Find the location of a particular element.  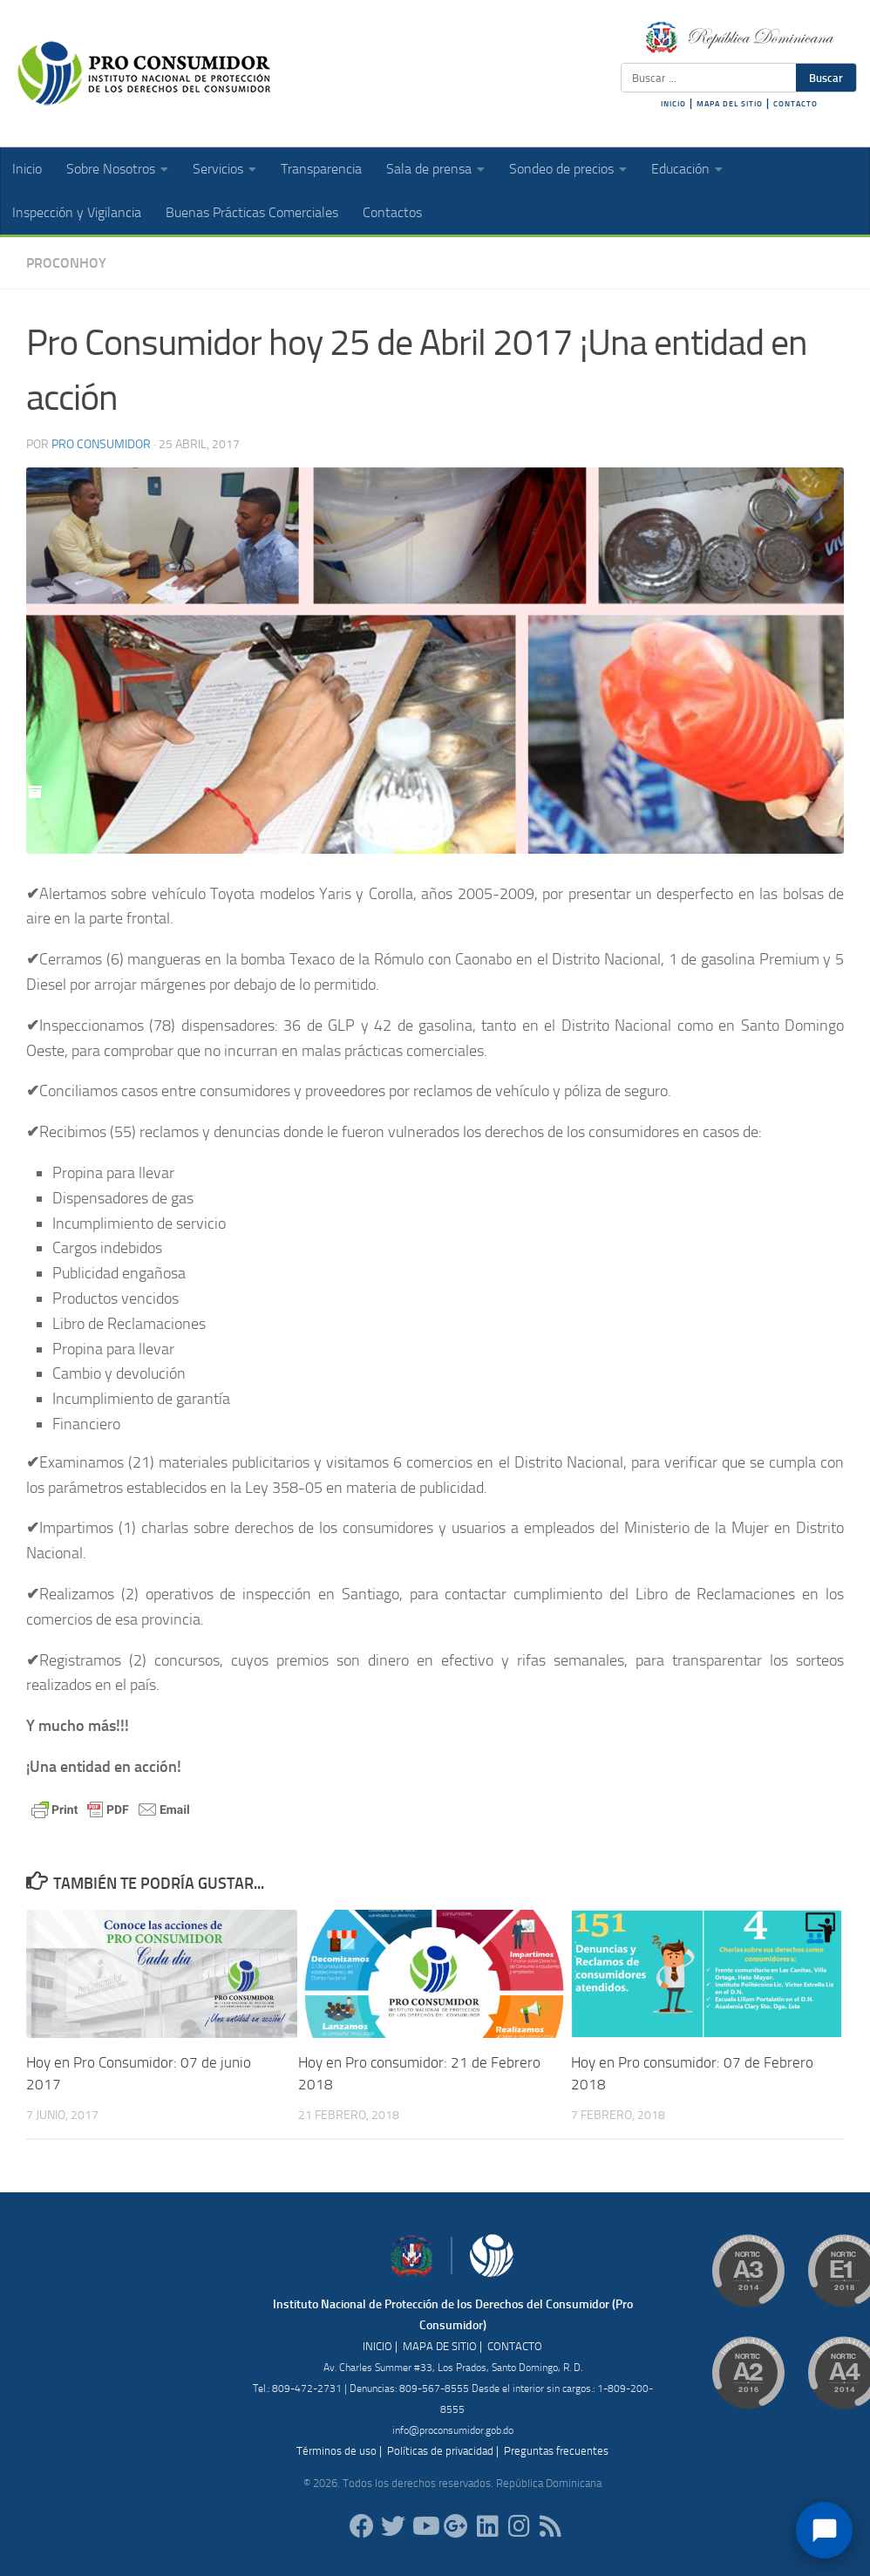

Transparencia is located at coordinates (321, 168).